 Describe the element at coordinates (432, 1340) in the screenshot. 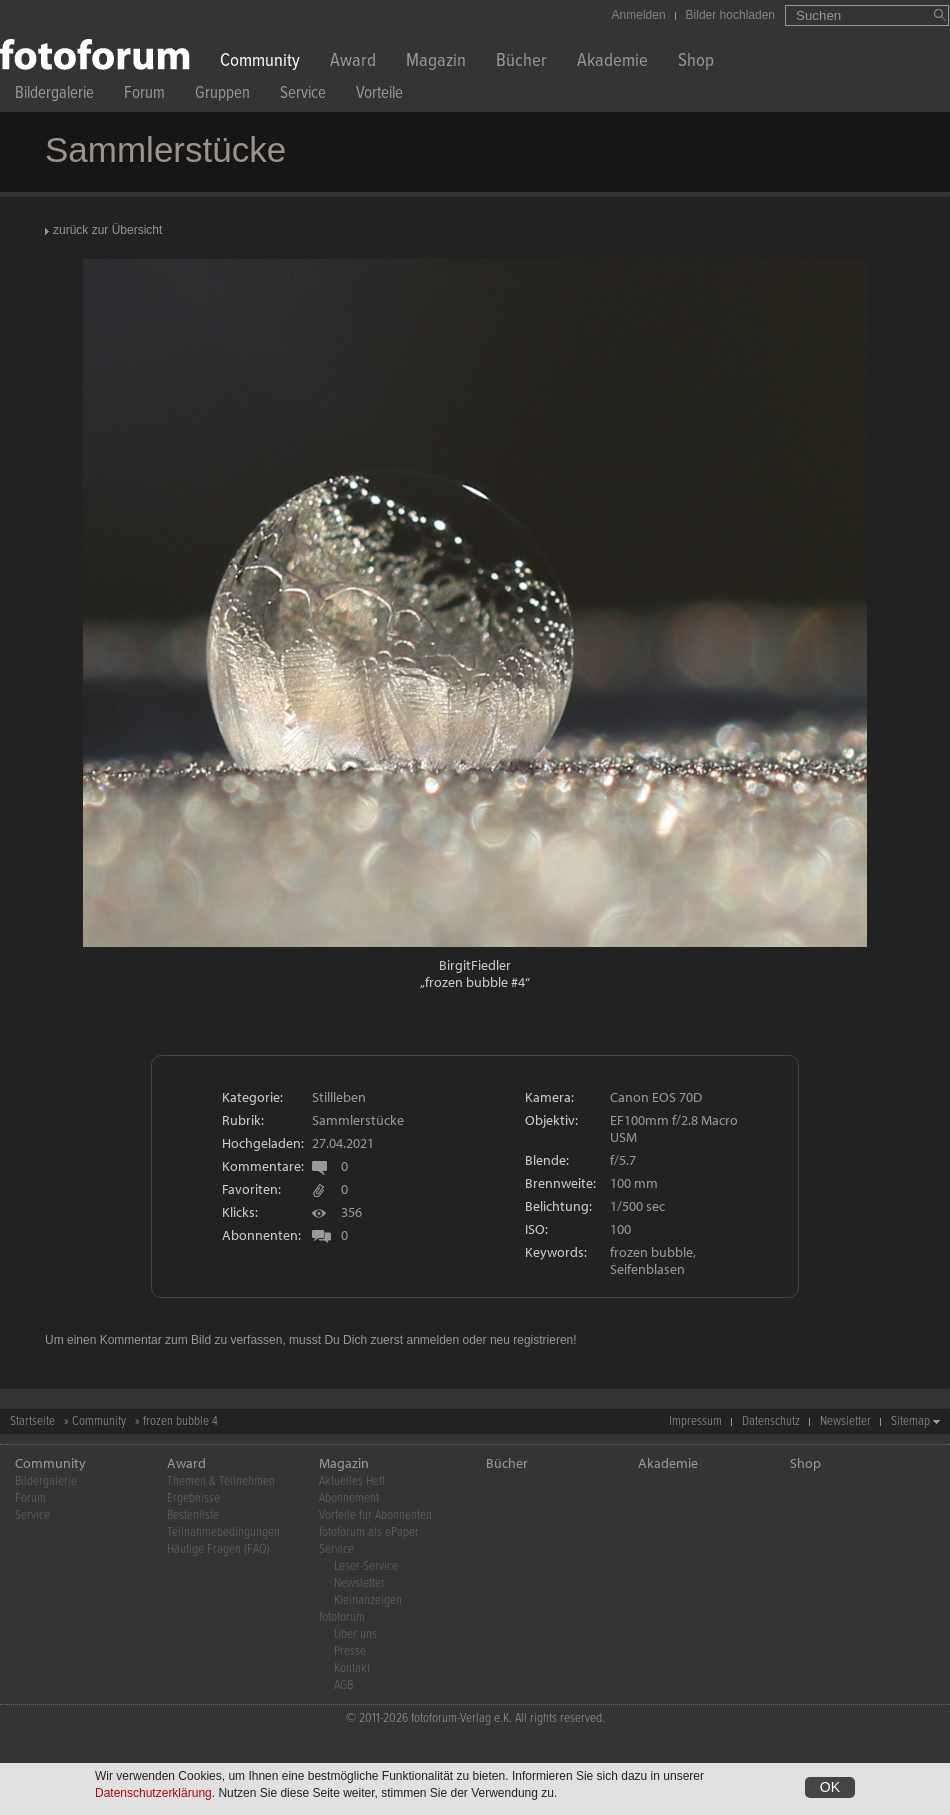

I see `anmelden` at that location.